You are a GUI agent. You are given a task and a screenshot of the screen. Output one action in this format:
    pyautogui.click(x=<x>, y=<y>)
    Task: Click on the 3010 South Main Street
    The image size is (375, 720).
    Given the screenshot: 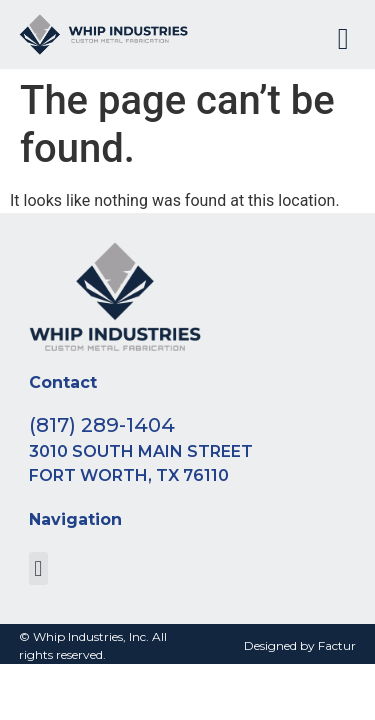 What is the action you would take?
    pyautogui.click(x=141, y=451)
    